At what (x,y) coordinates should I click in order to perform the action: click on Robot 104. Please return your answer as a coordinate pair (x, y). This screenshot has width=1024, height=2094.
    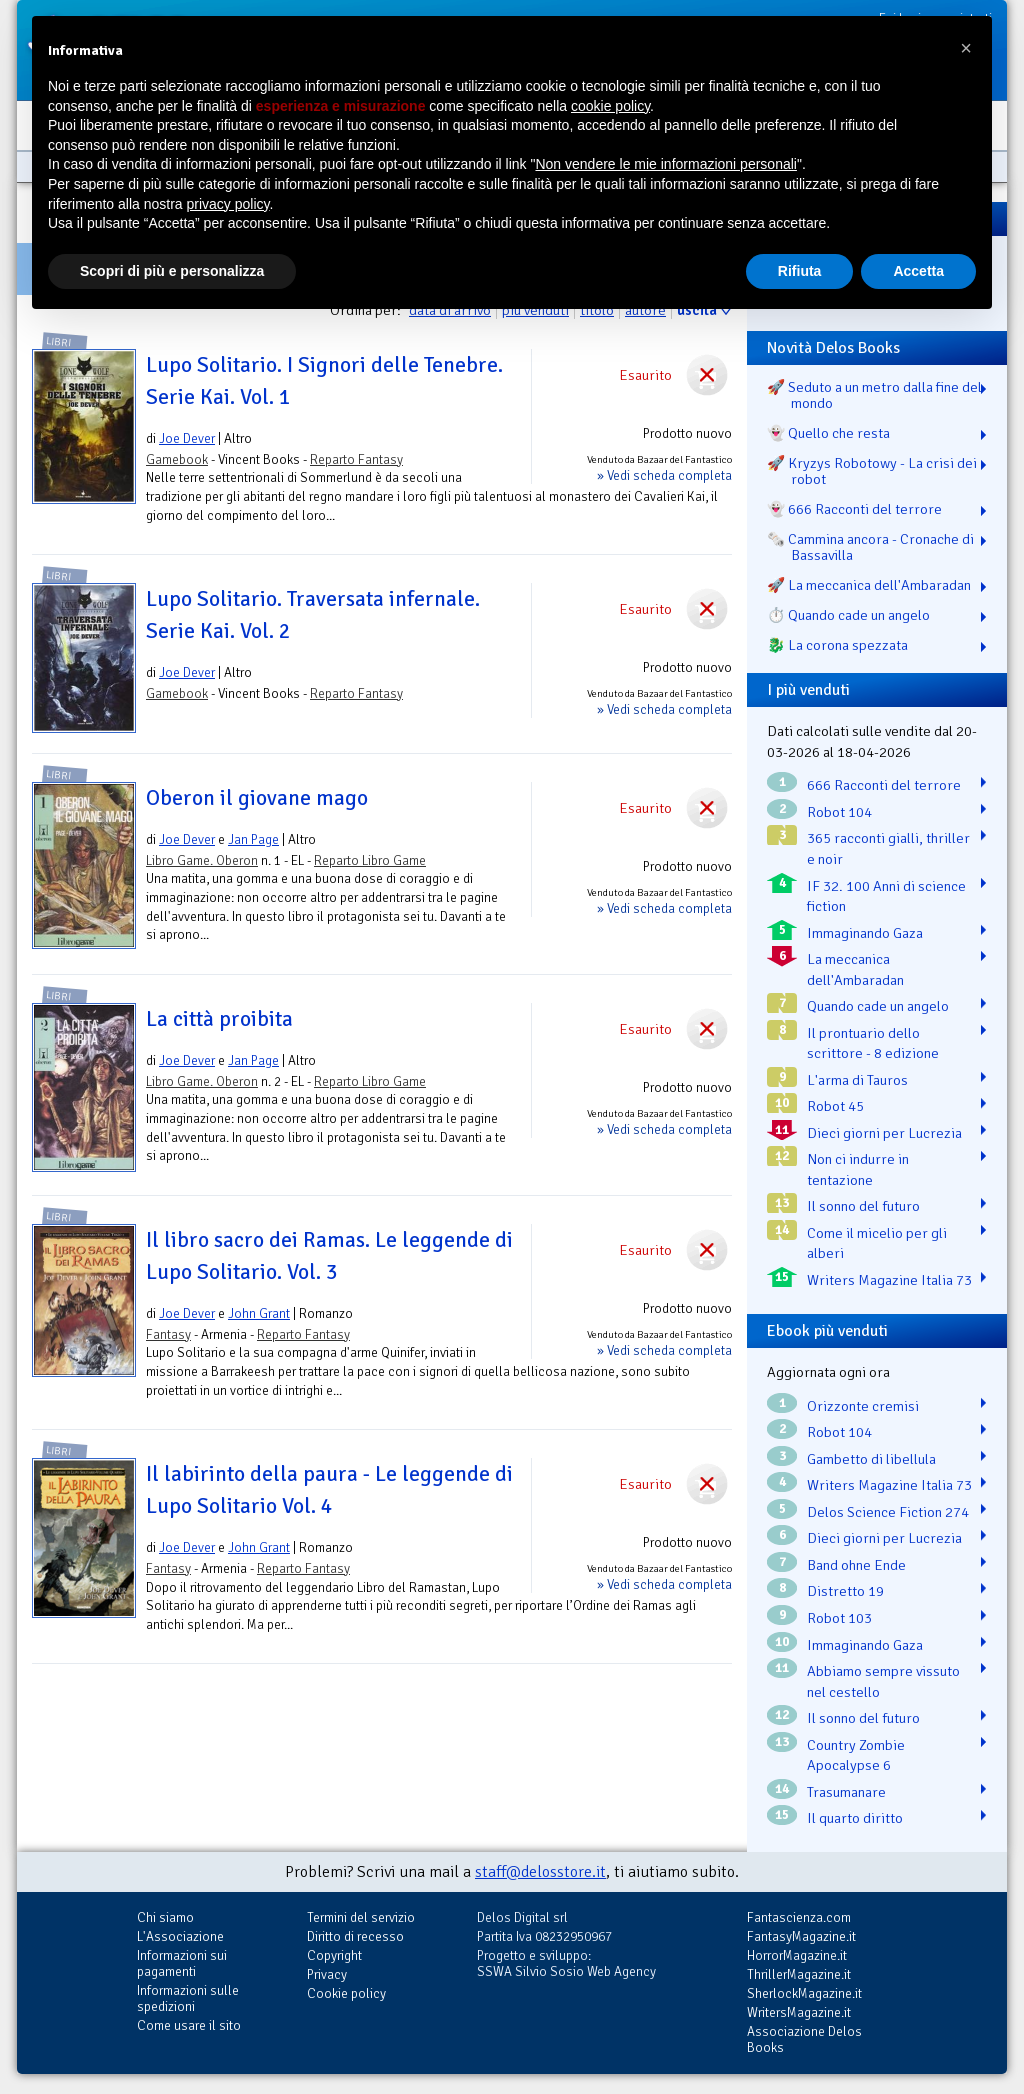
    Looking at the image, I should click on (839, 812).